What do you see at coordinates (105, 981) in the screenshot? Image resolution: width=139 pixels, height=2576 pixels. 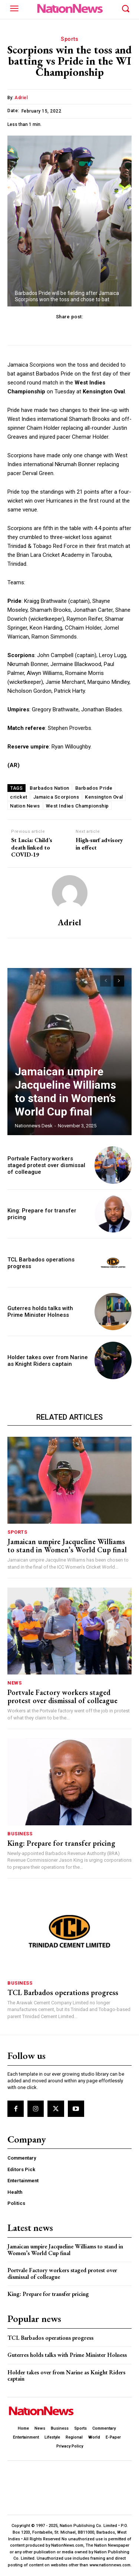 I see `[prev-page]` at bounding box center [105, 981].